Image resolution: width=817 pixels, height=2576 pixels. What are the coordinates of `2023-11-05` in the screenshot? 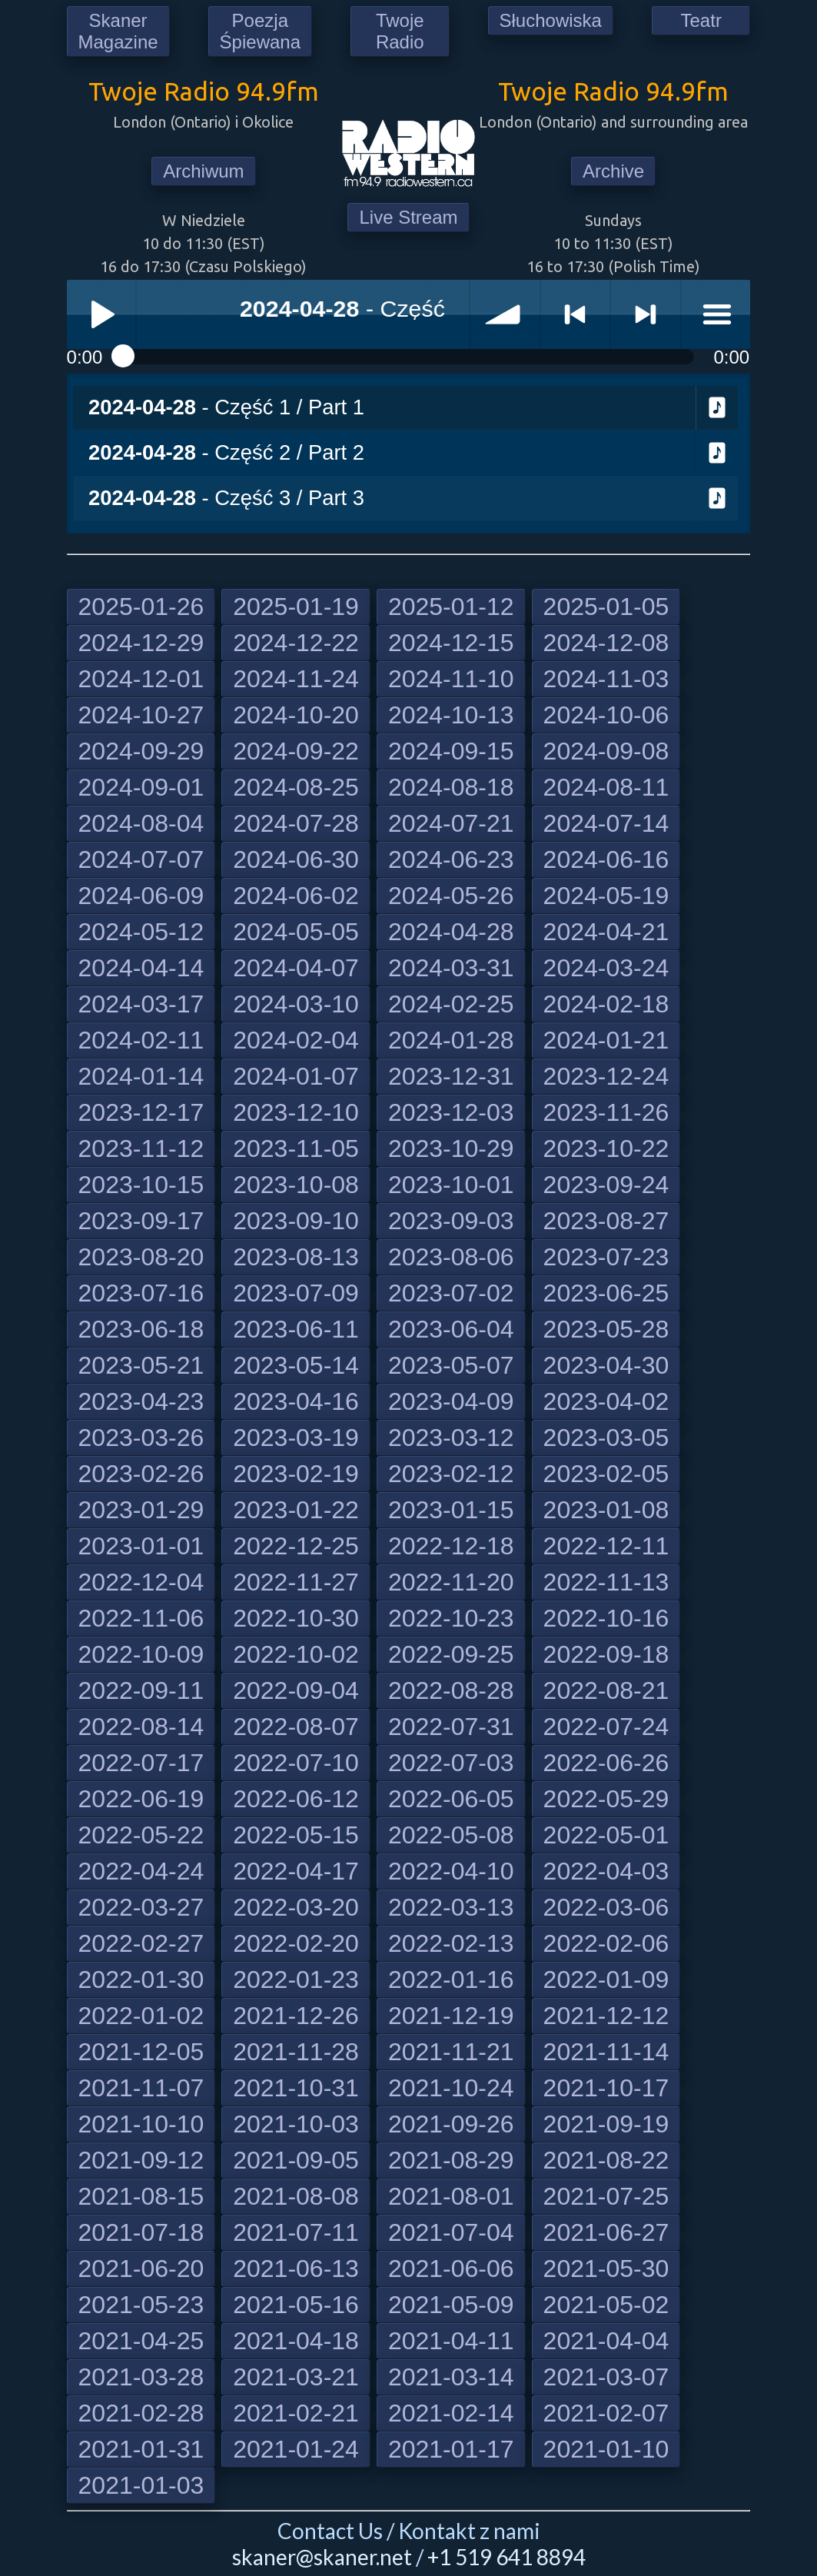 It's located at (296, 1148).